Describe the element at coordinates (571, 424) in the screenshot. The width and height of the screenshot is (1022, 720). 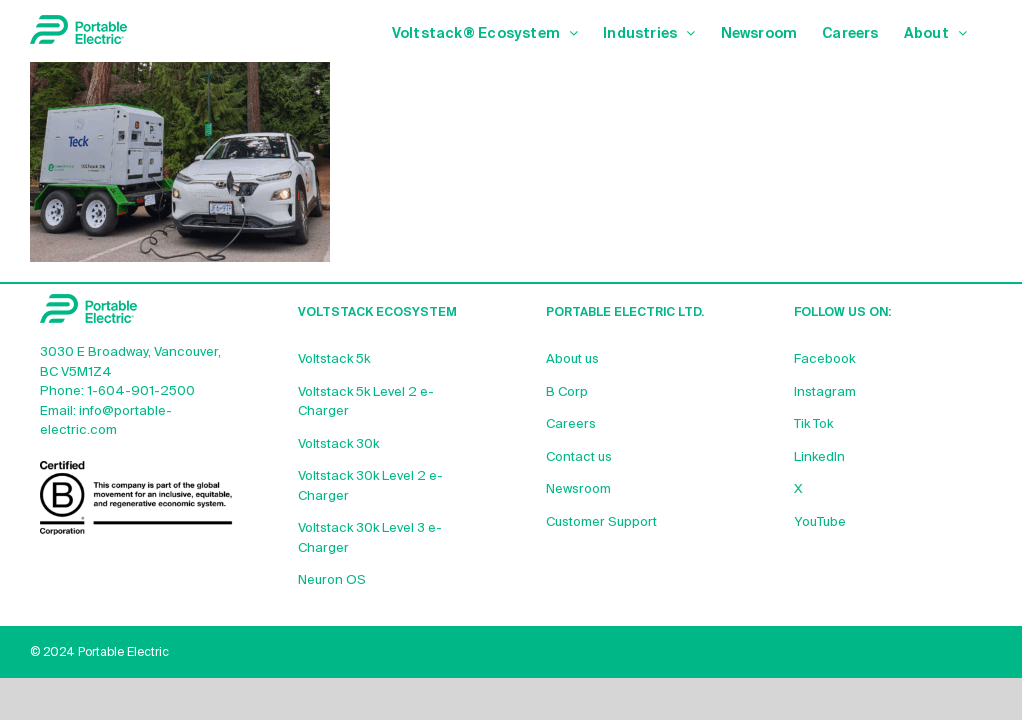
I see `Careers` at that location.